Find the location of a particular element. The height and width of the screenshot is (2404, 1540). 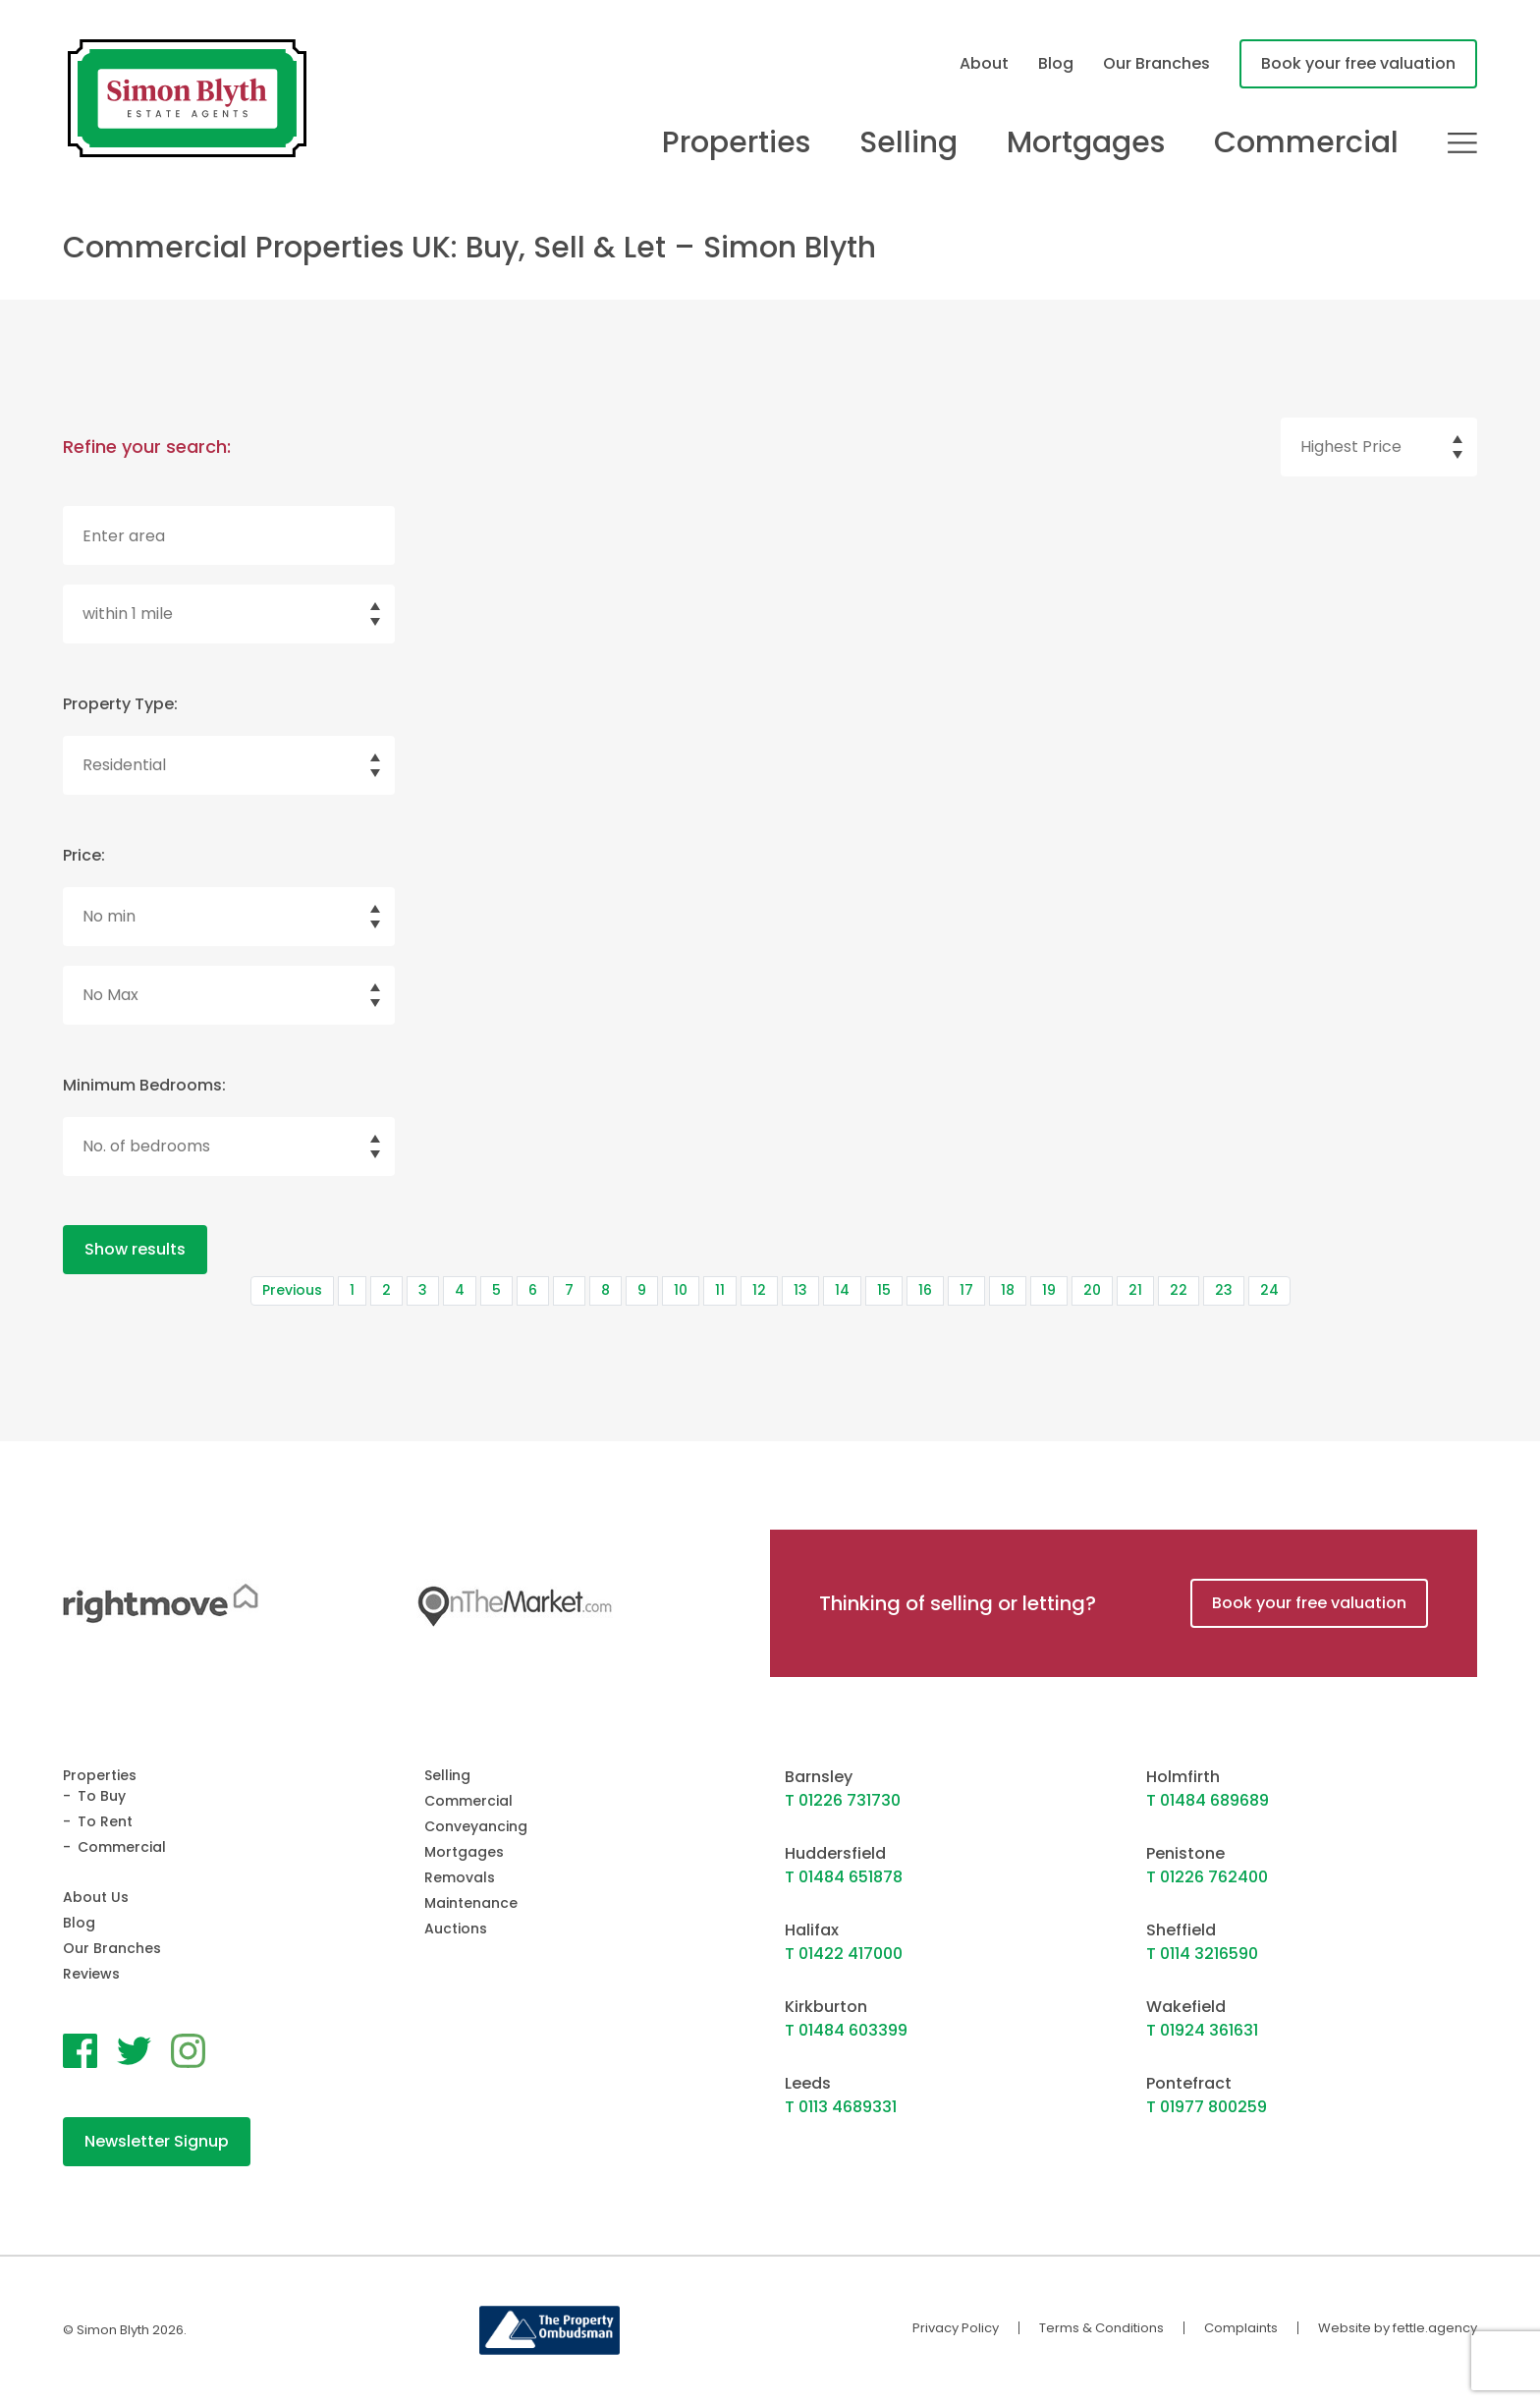

22 is located at coordinates (1178, 1290).